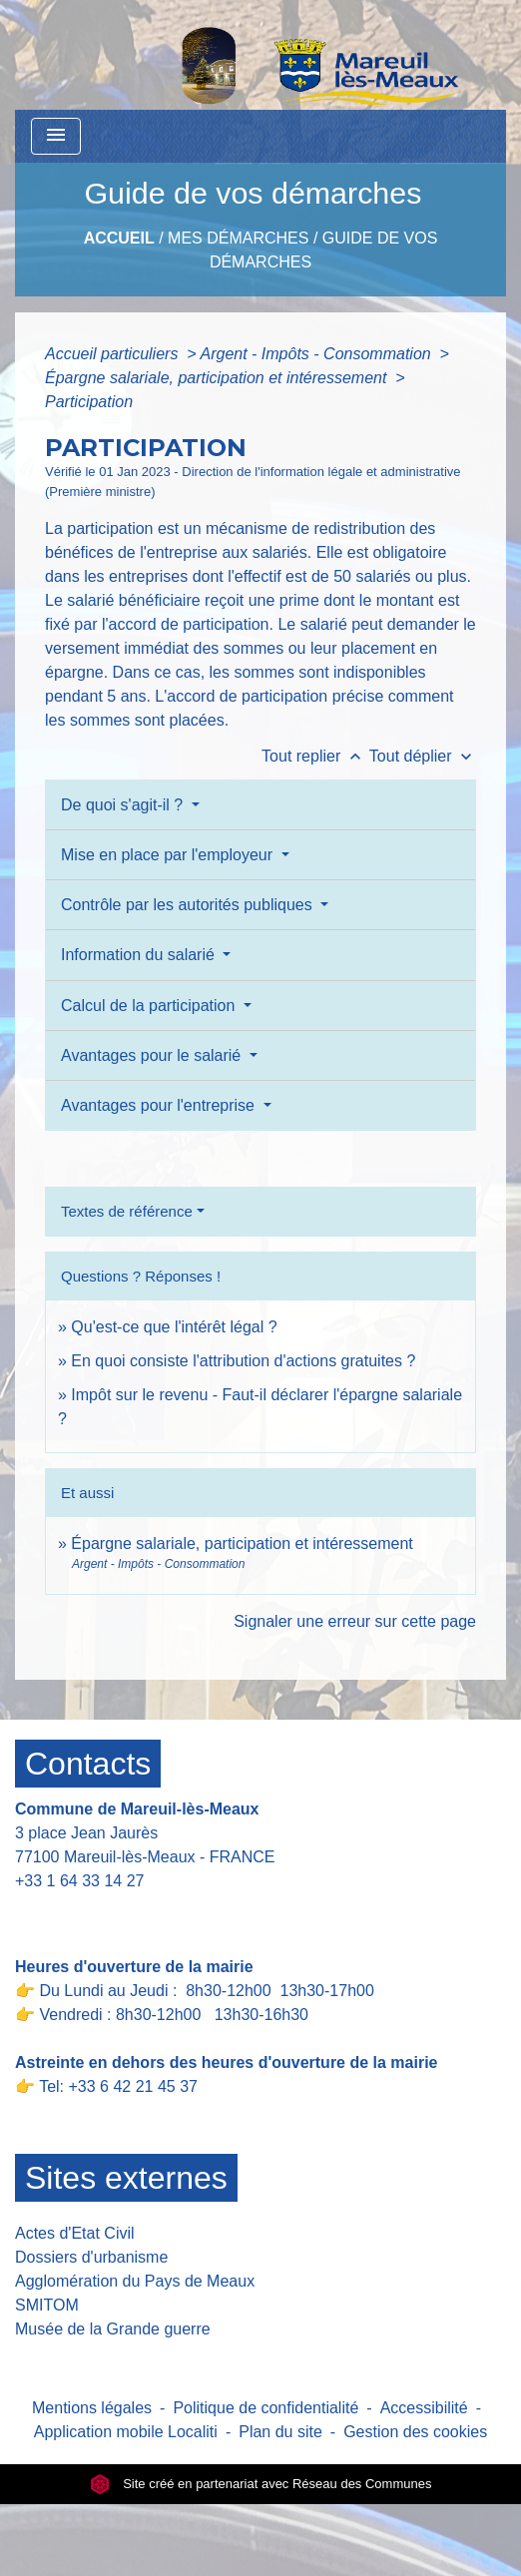  Describe the element at coordinates (126, 2178) in the screenshot. I see `Sites externes` at that location.